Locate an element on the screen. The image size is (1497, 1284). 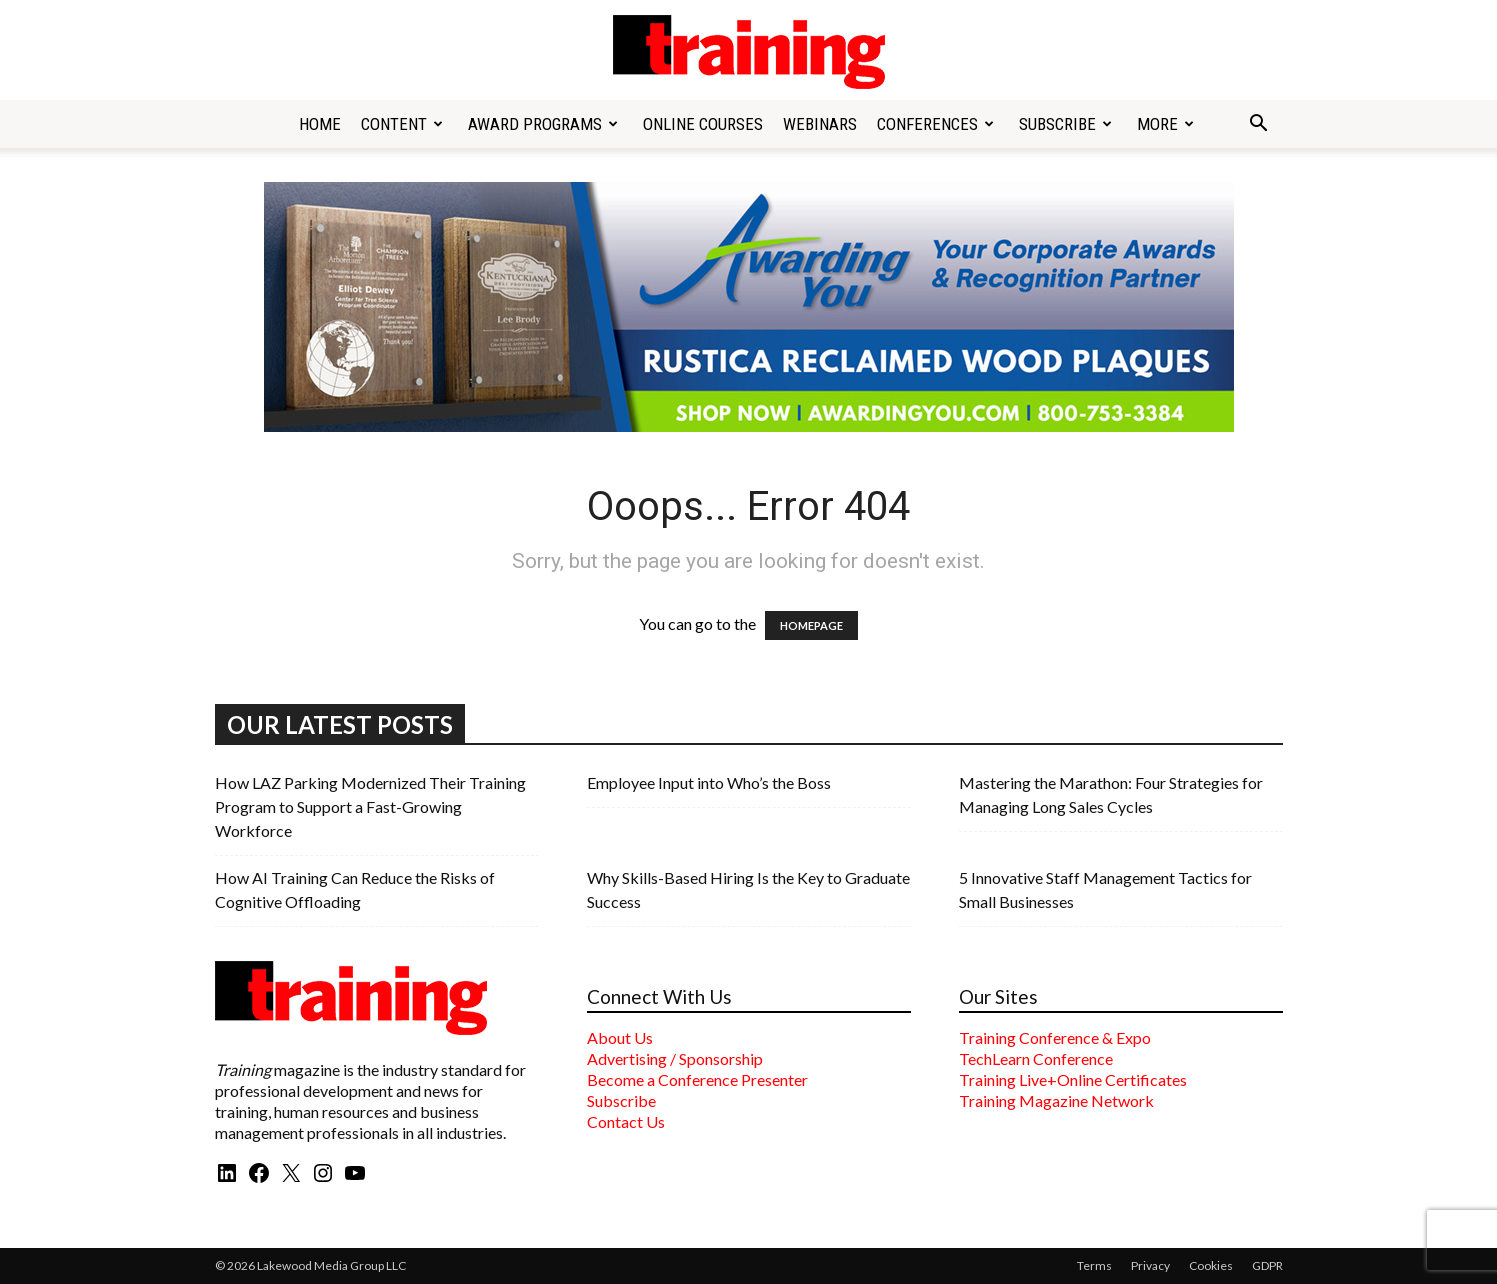
Content is located at coordinates (402, 124).